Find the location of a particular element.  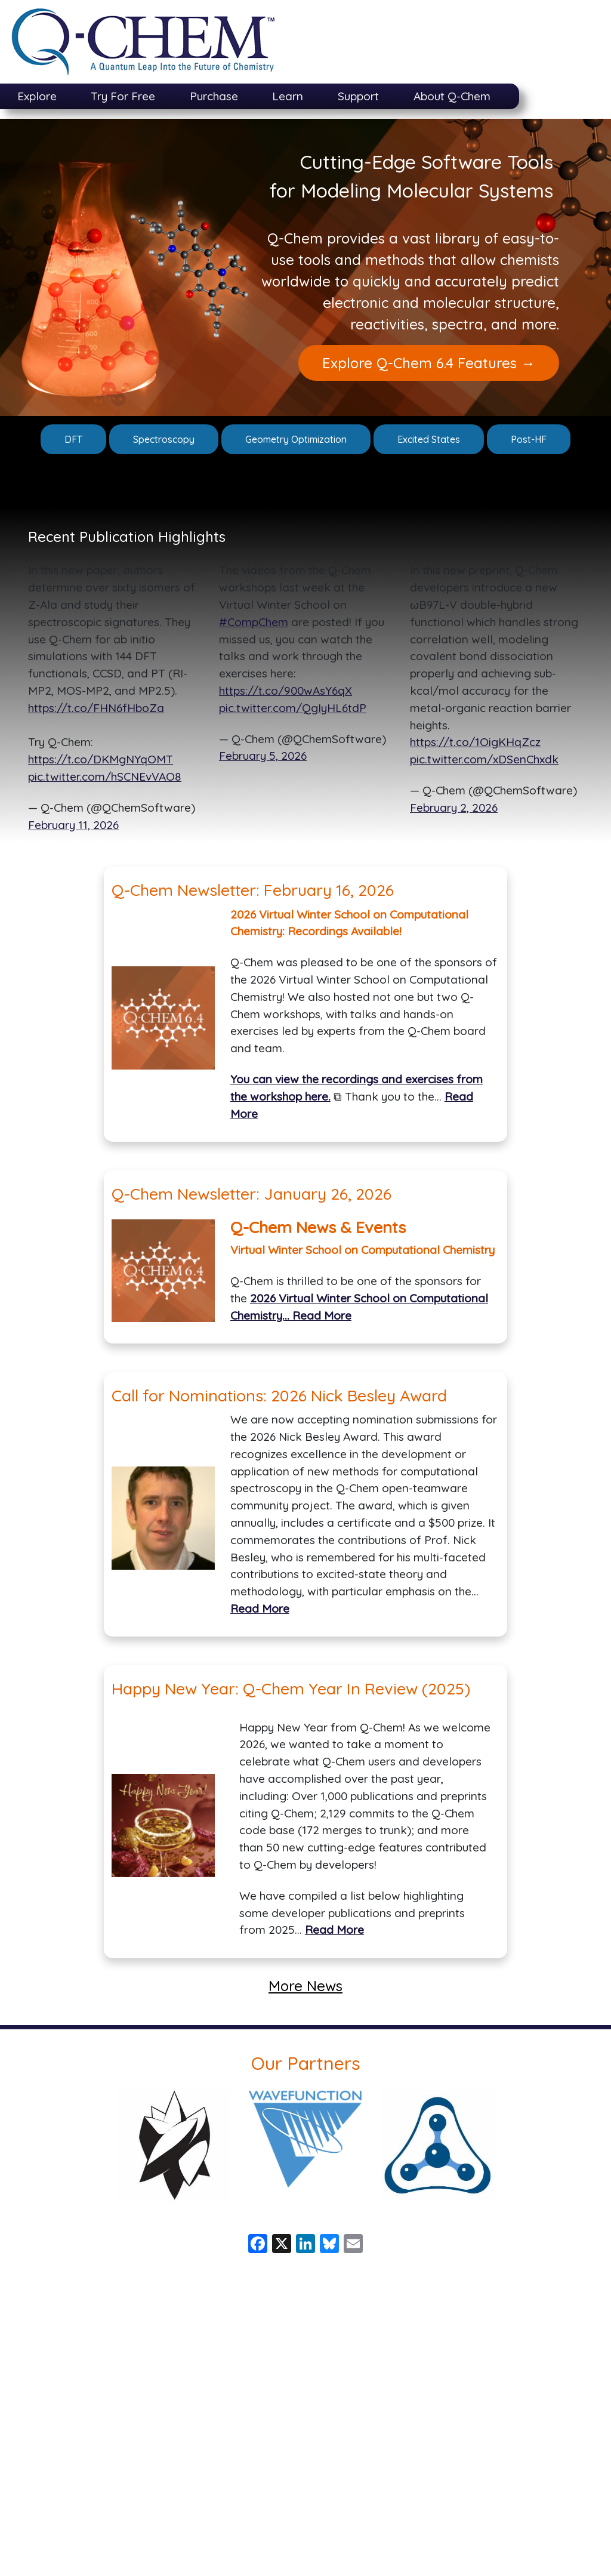

Purchase is located at coordinates (214, 96).